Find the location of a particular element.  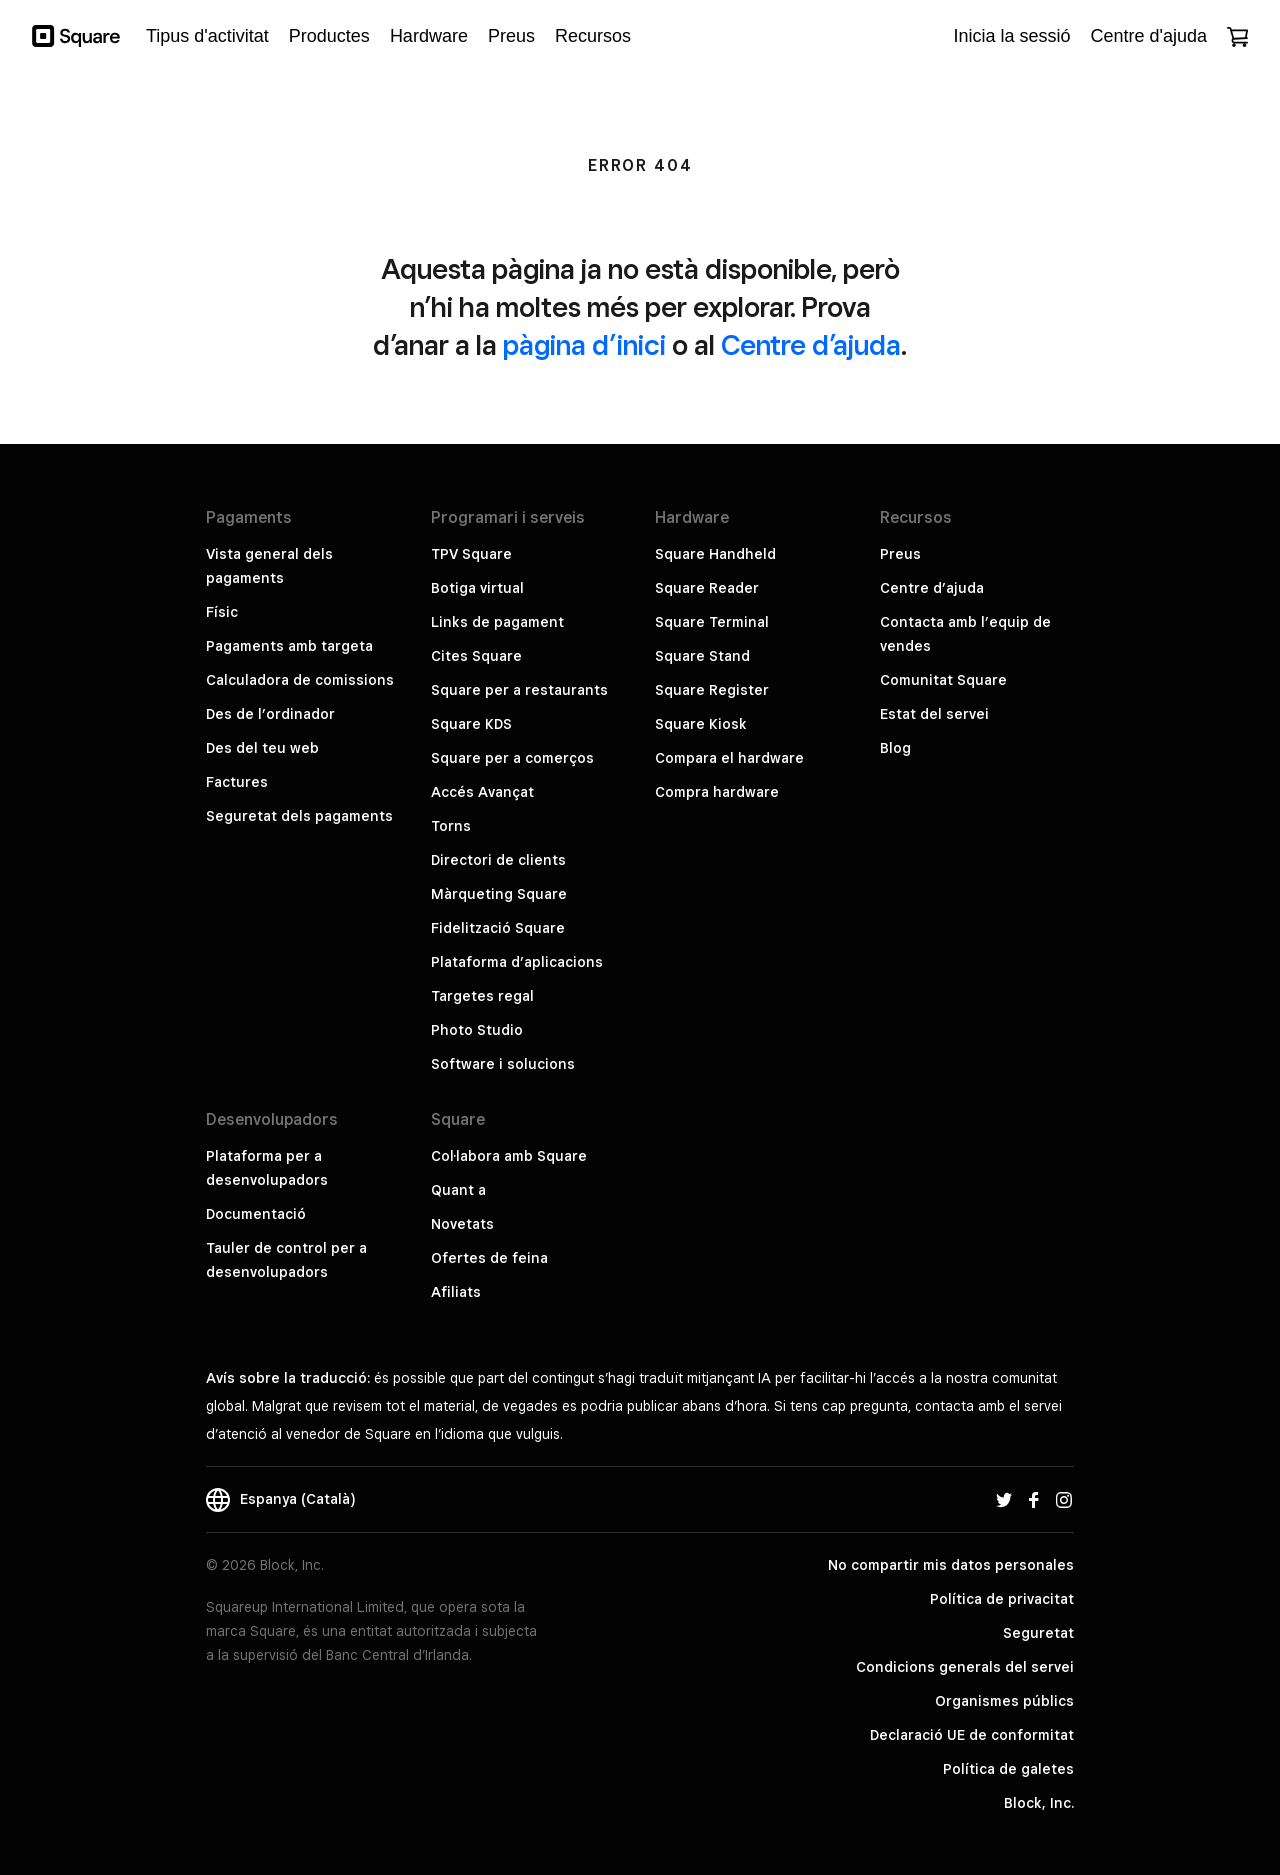

Declaració UE de conformitat is located at coordinates (972, 1735).